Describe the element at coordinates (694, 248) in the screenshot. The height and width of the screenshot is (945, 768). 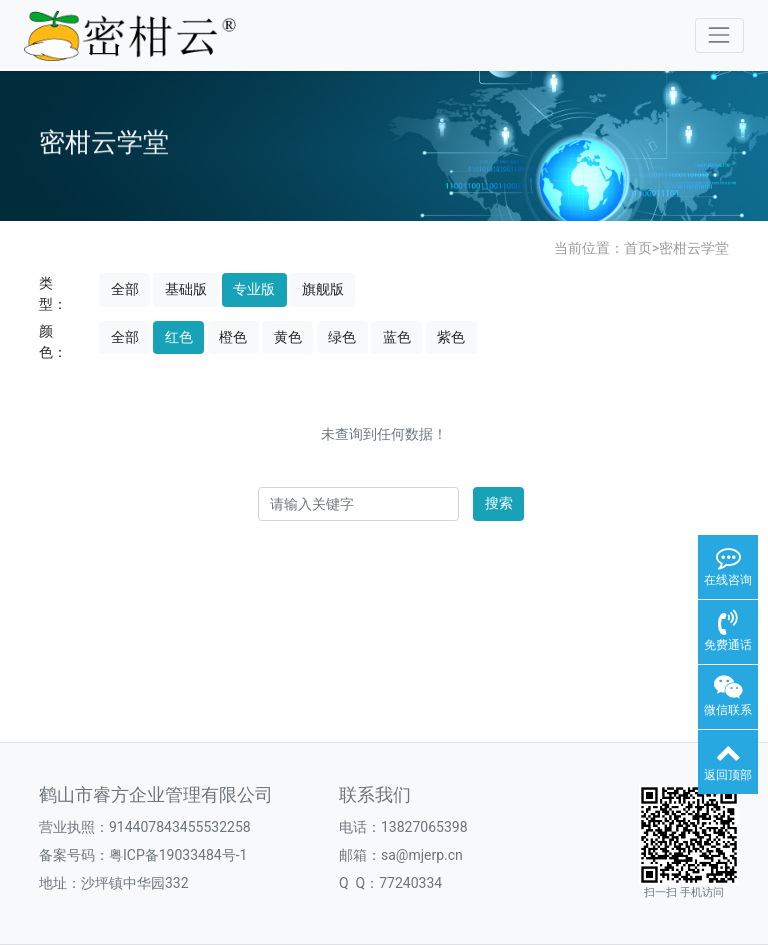
I see `密柑云学堂` at that location.